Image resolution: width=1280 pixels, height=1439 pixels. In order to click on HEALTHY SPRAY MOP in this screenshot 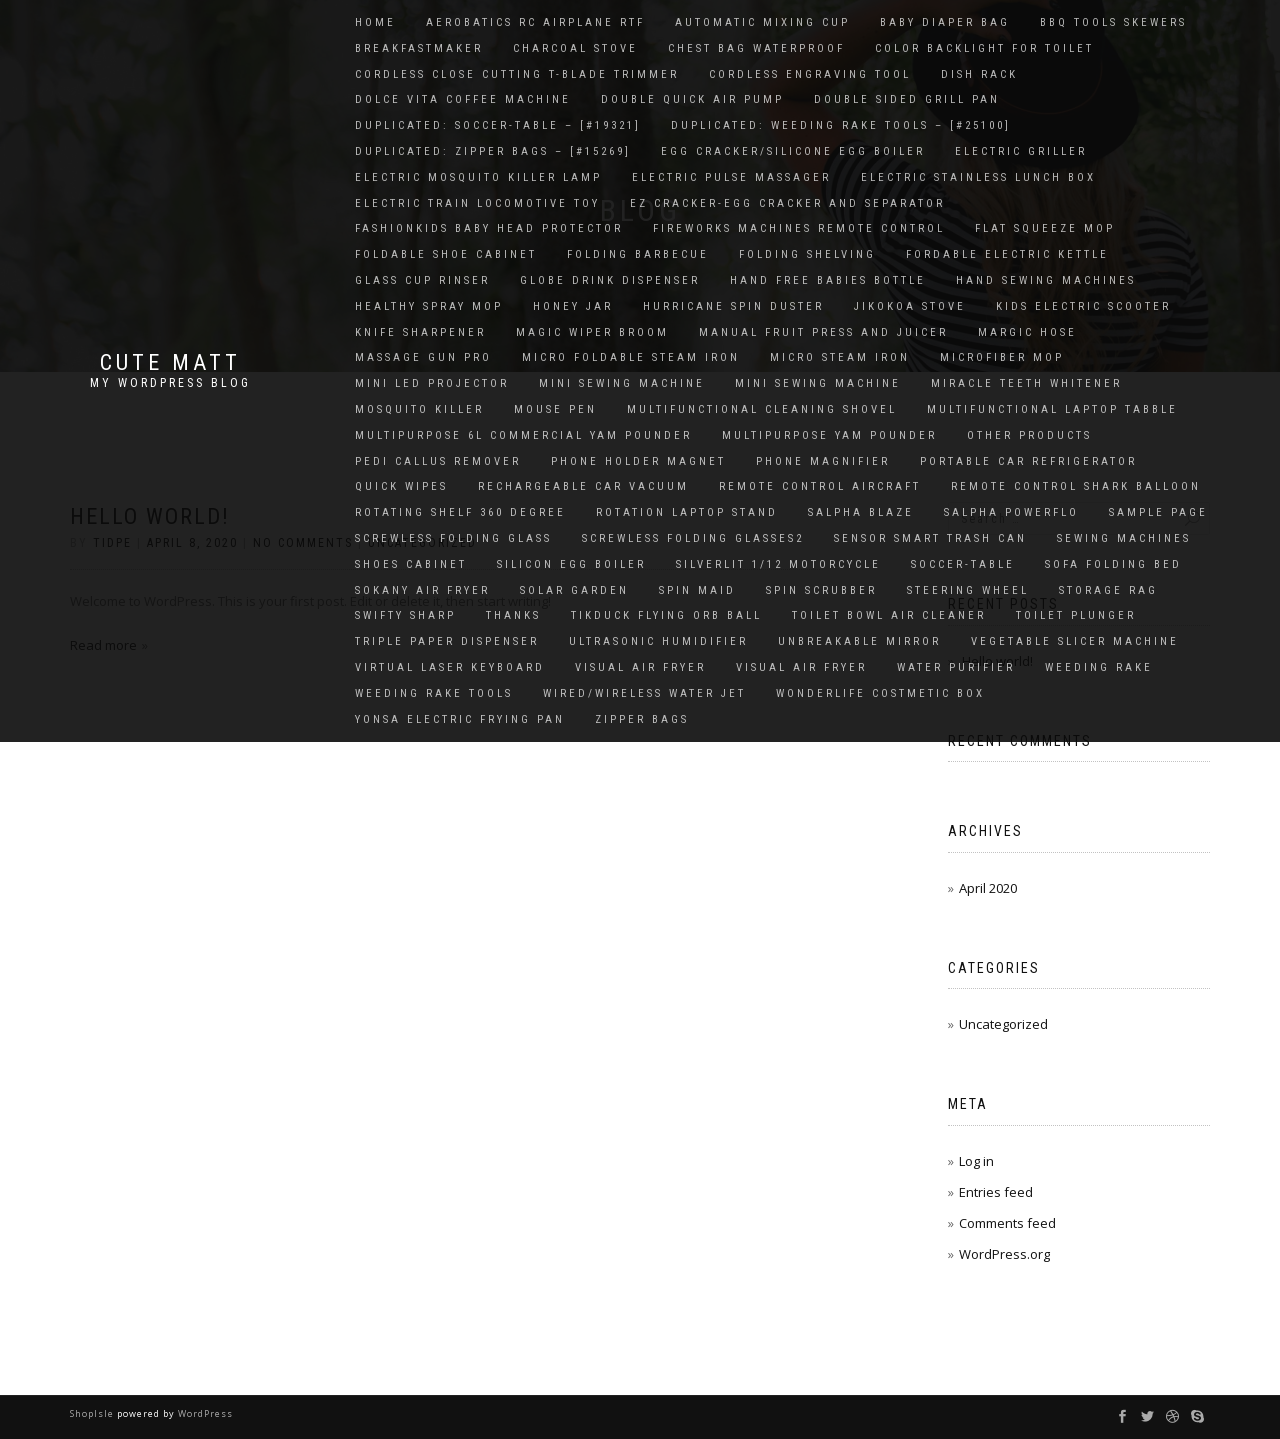, I will do `click(429, 306)`.